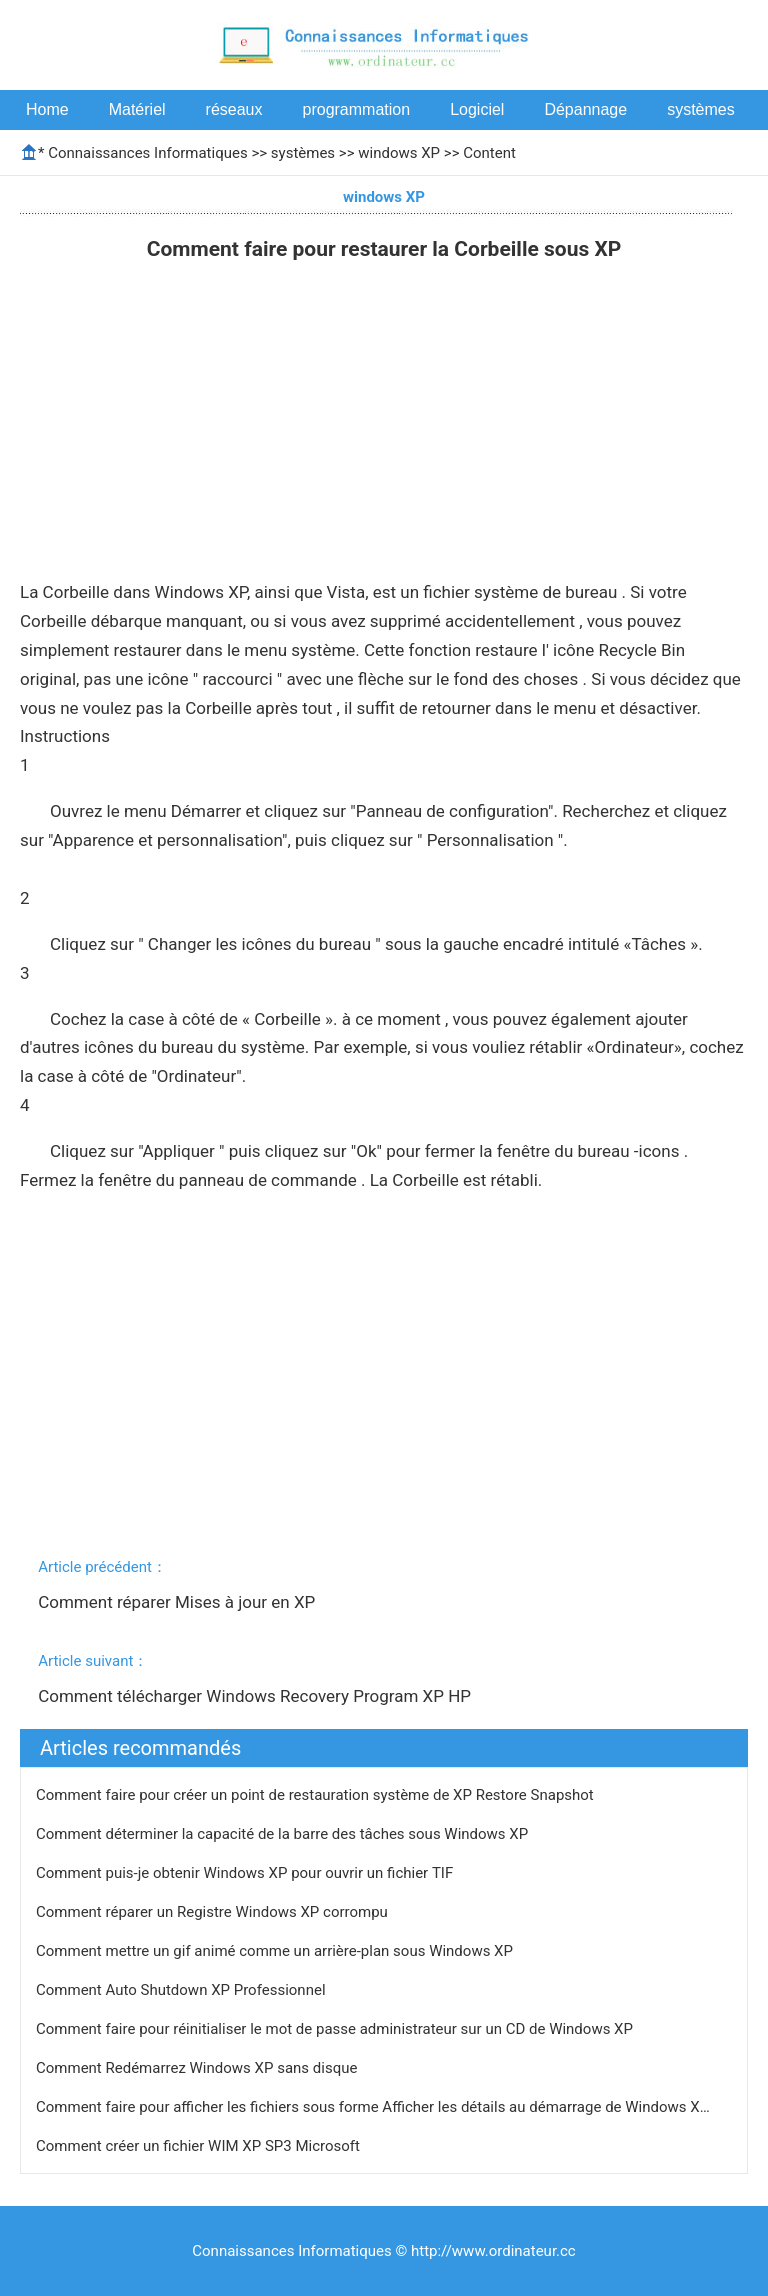 This screenshot has height=2296, width=768. I want to click on Comment réparer Mises à jour en XP, so click(178, 1602).